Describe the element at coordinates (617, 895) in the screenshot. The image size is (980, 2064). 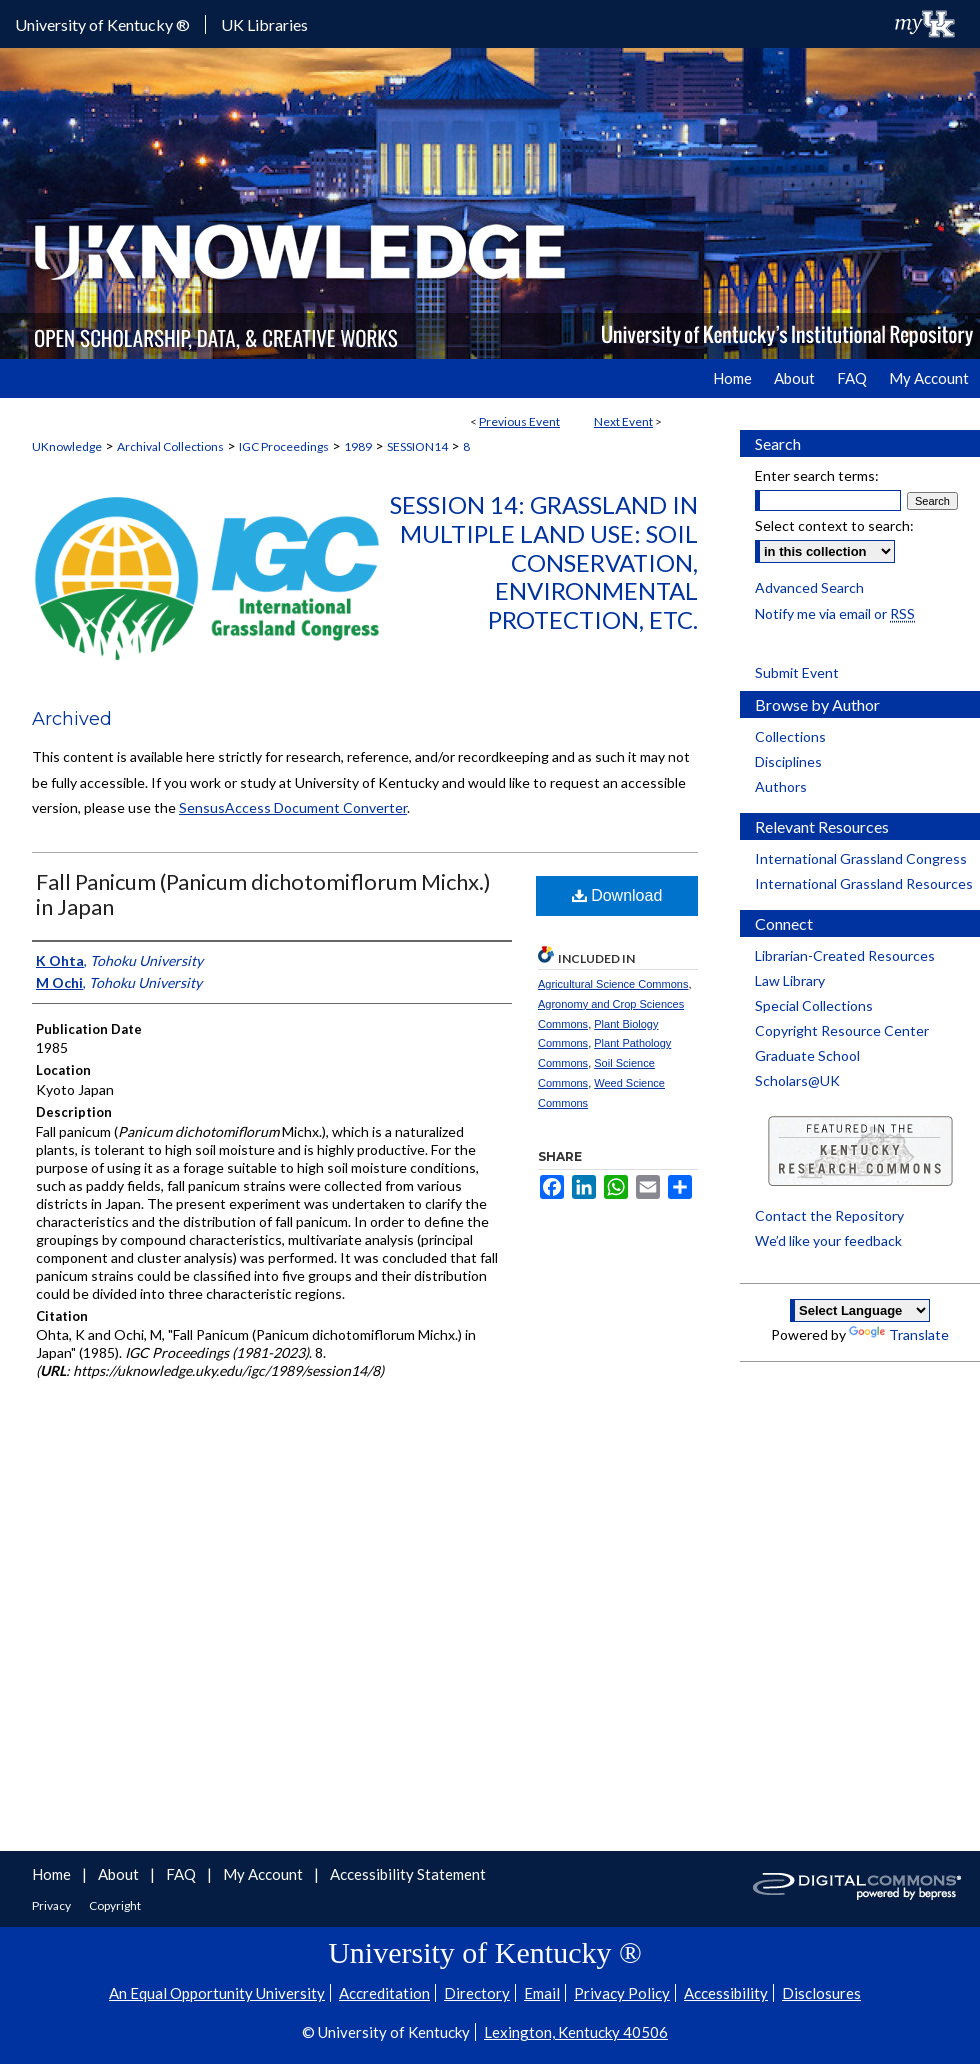
I see `Download` at that location.